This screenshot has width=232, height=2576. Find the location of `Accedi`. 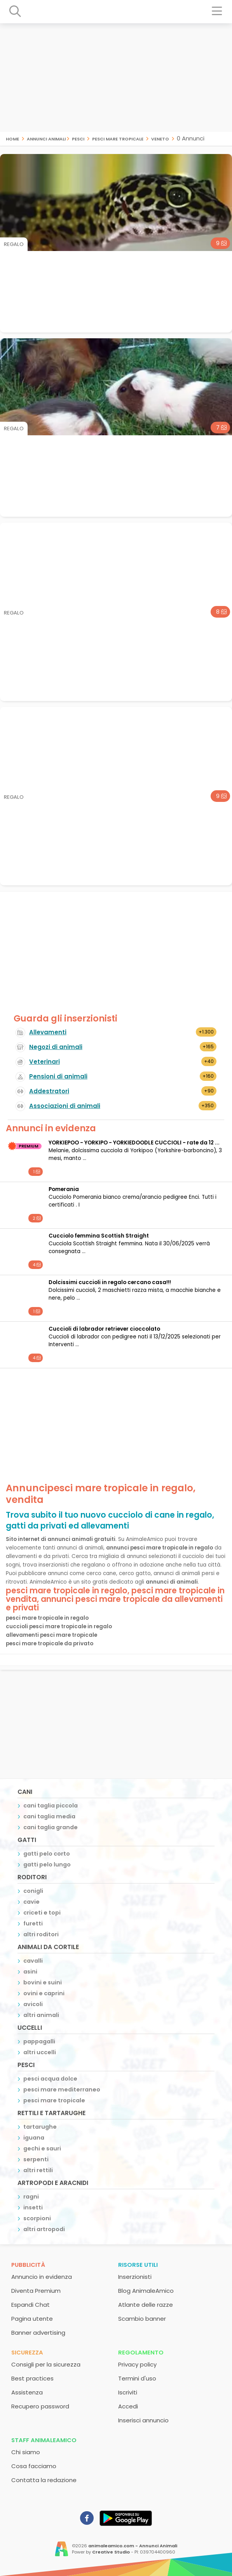

Accedi is located at coordinates (128, 2406).